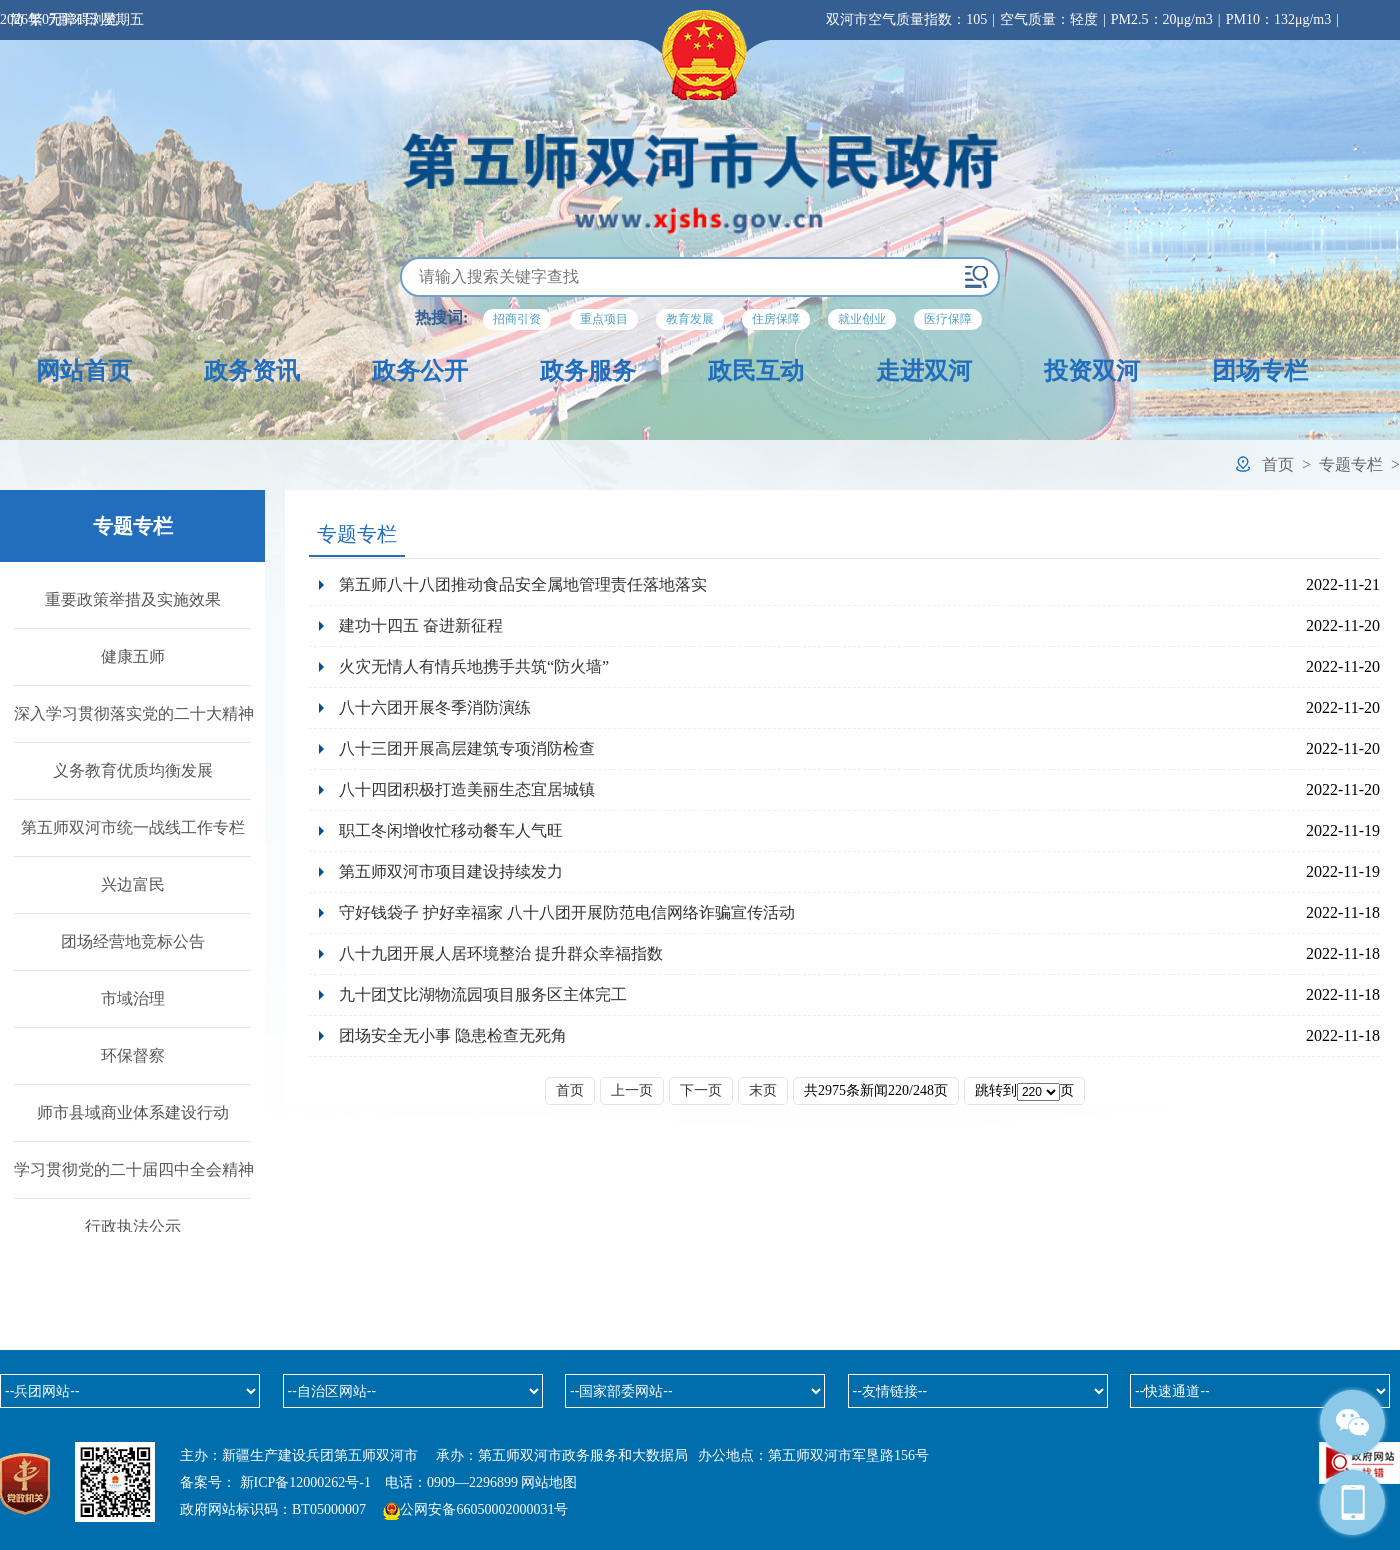 Image resolution: width=1400 pixels, height=1550 pixels. I want to click on 市域治理, so click(133, 998).